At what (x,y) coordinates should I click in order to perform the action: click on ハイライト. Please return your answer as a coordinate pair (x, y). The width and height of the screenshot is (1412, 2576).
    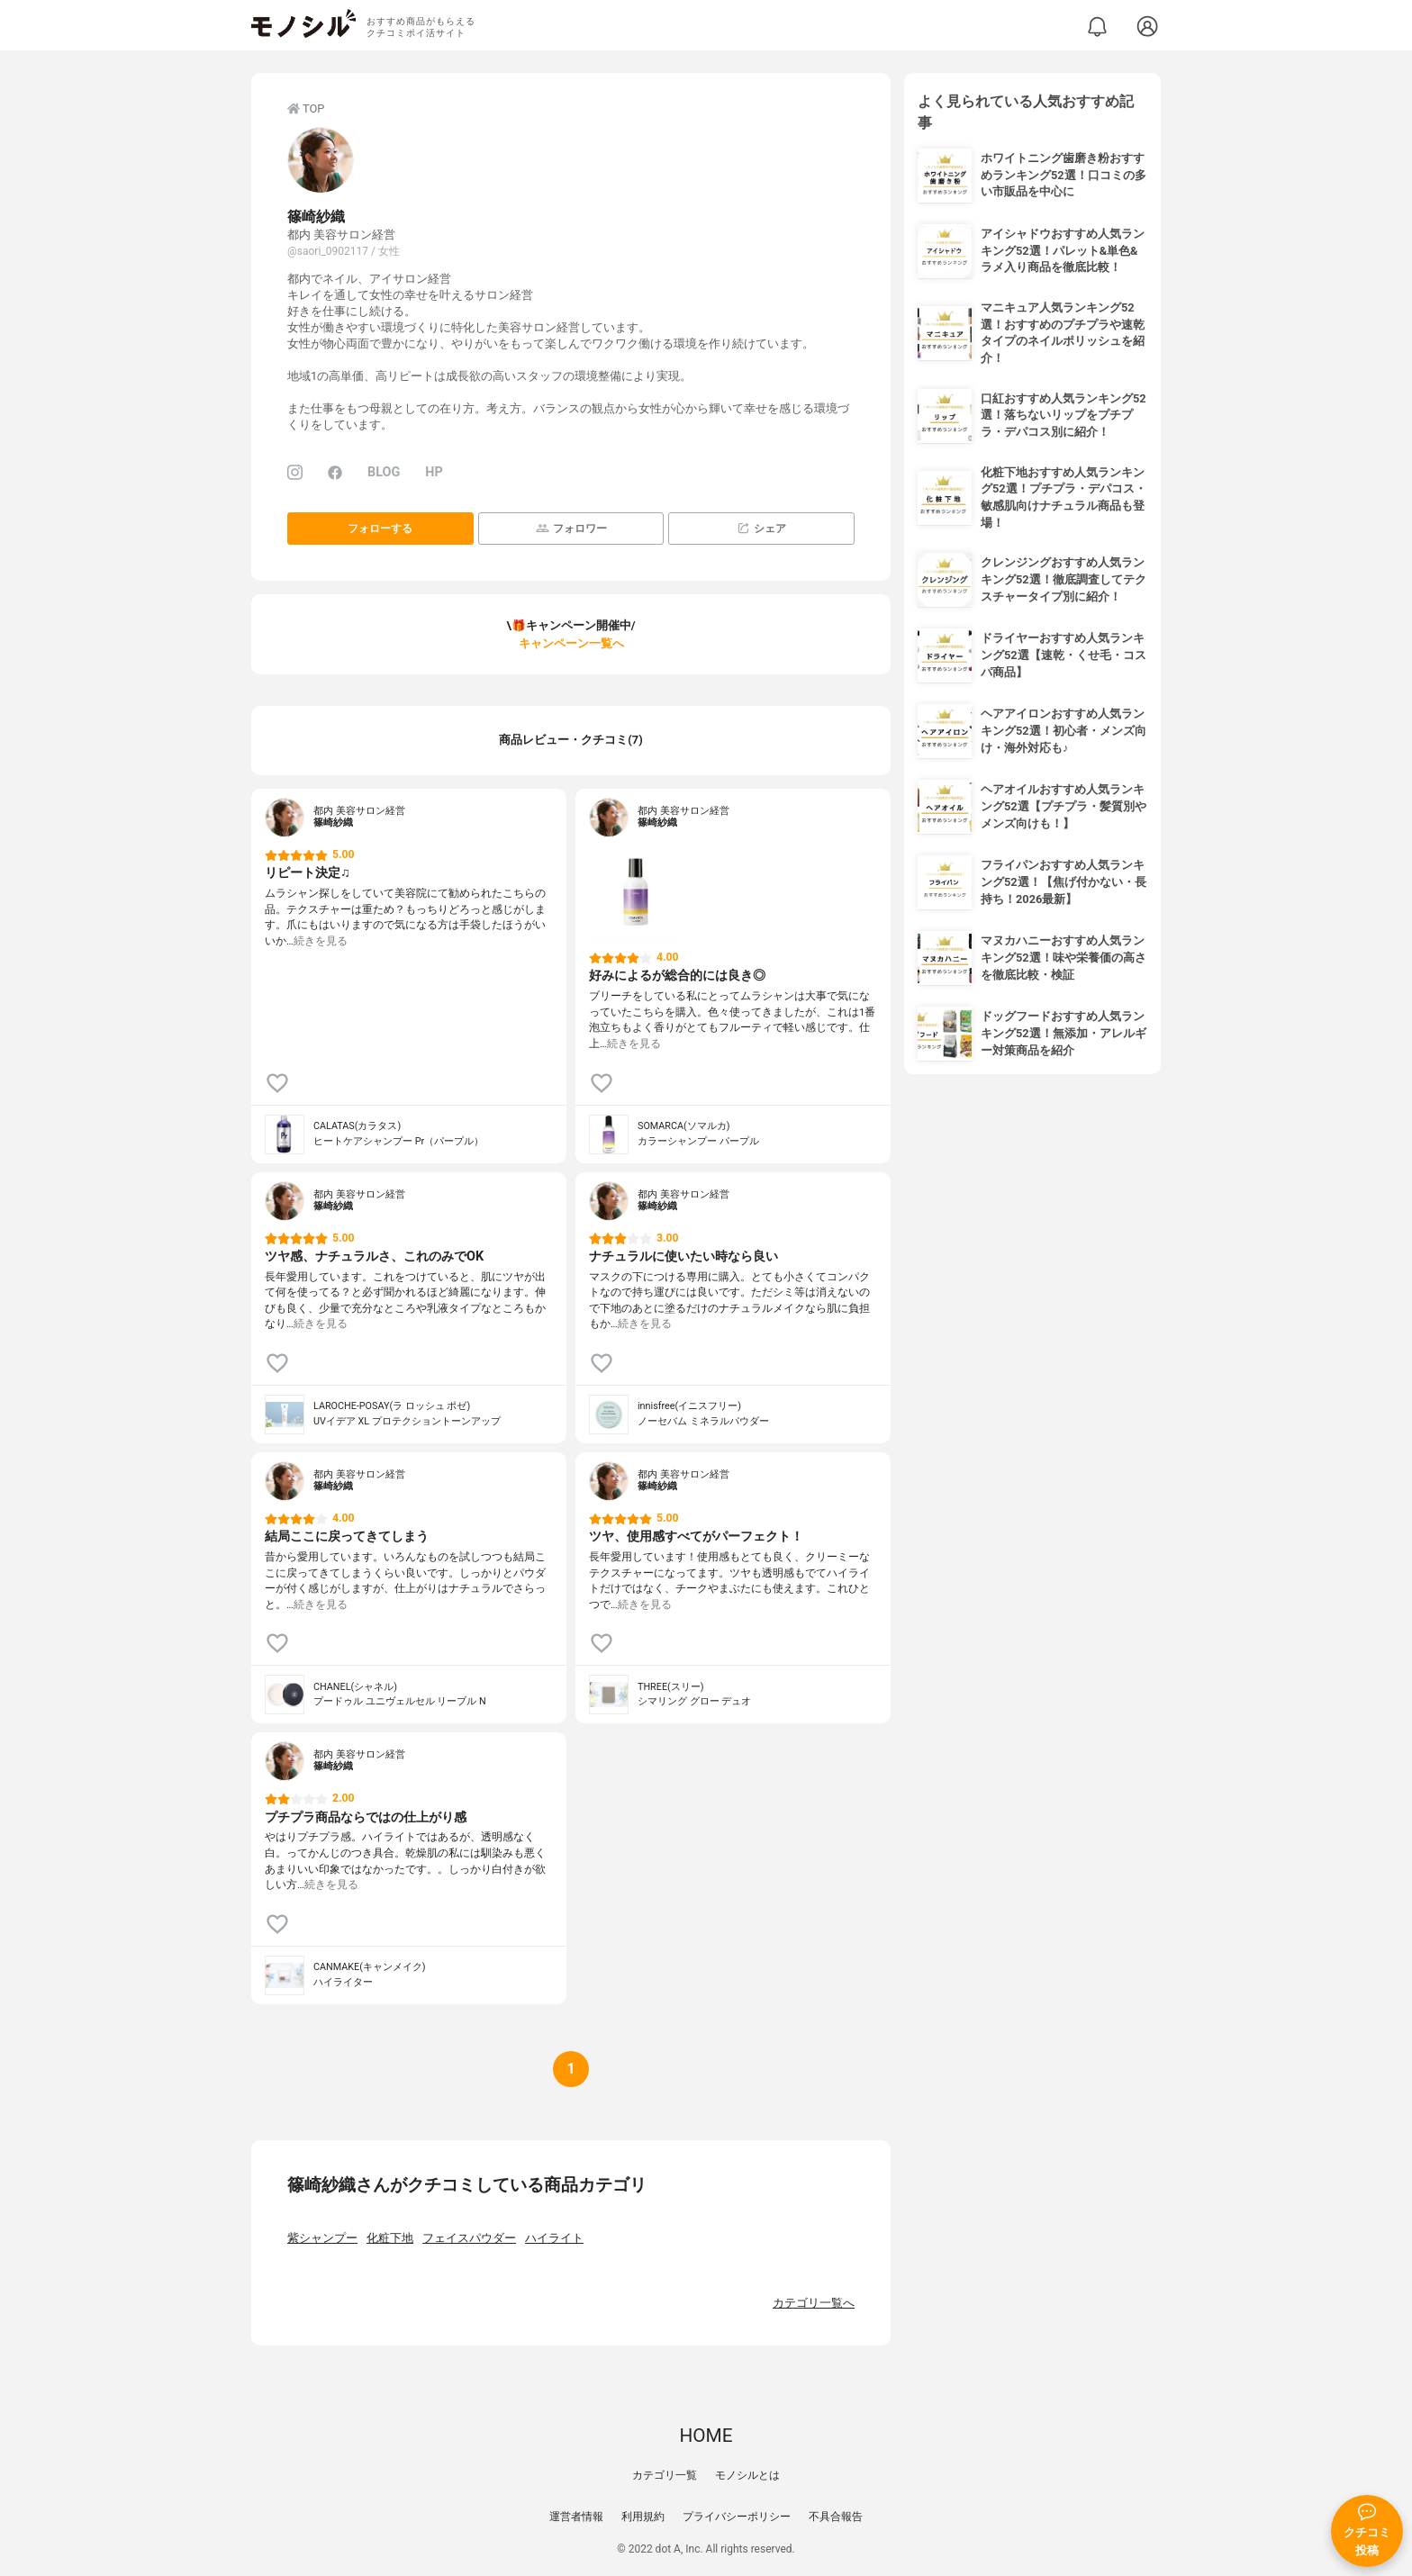
    Looking at the image, I should click on (554, 2238).